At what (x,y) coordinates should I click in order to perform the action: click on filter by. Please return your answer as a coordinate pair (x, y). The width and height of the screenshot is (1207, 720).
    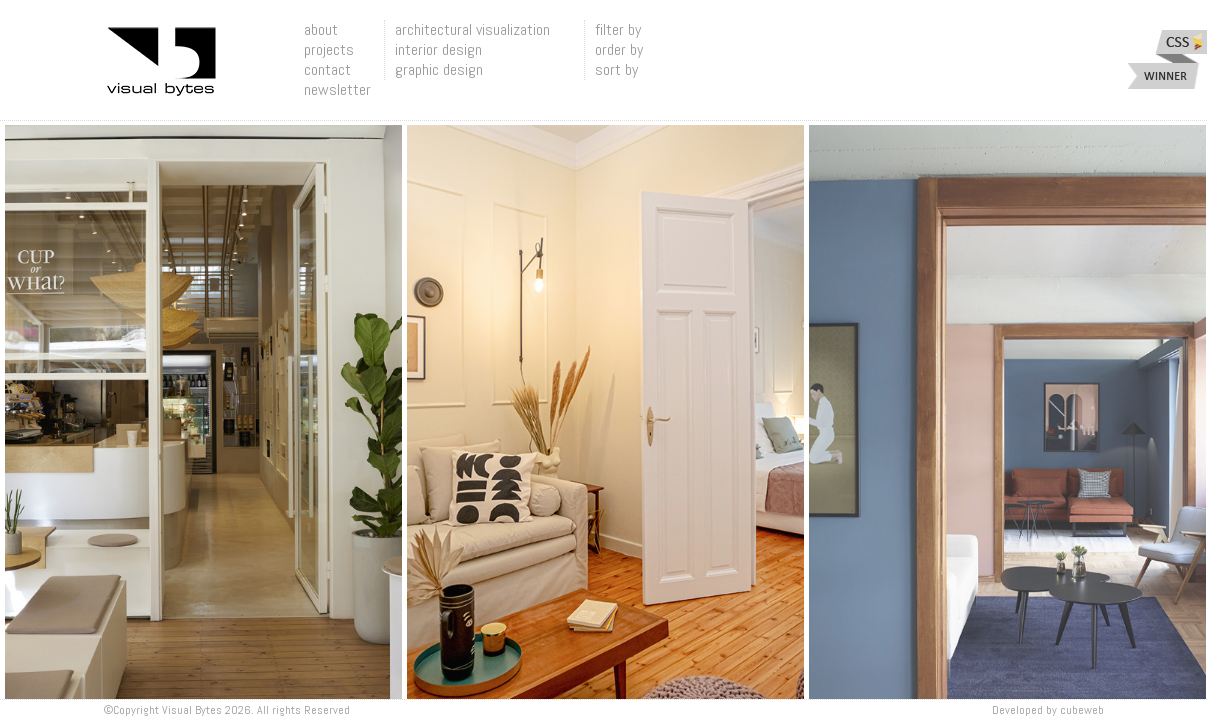
    Looking at the image, I should click on (618, 29).